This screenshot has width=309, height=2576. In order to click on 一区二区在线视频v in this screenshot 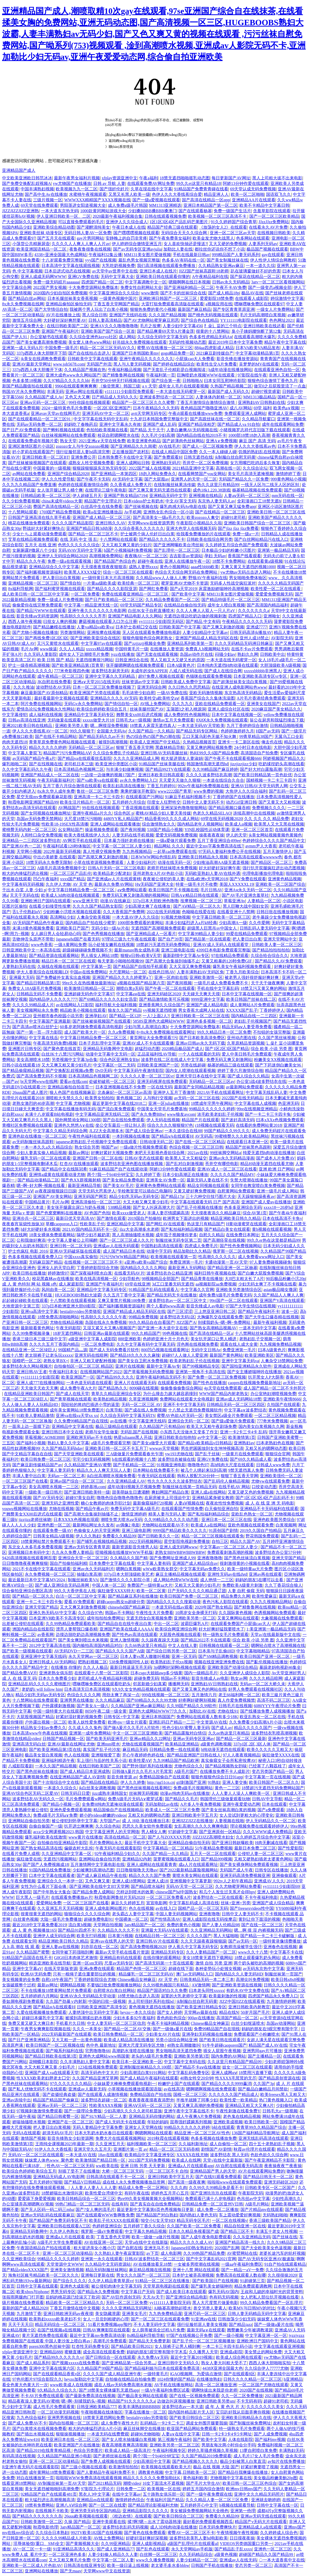, I will do `click(229, 2220)`.